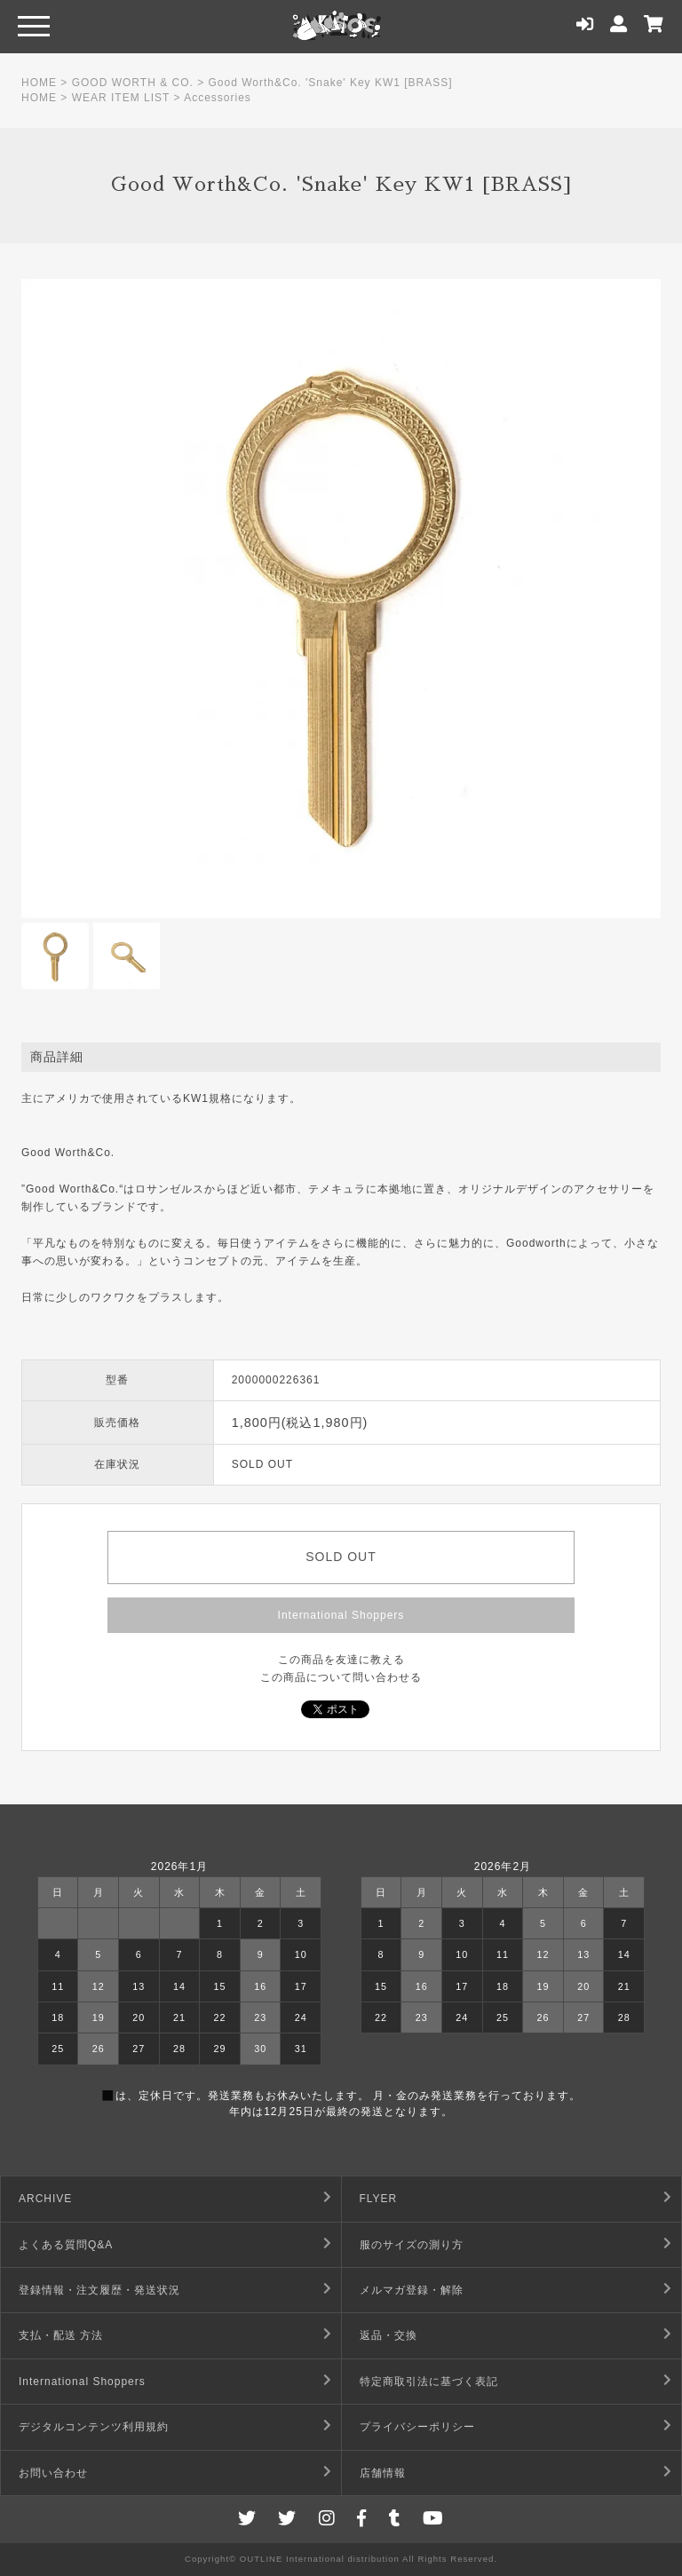 Image resolution: width=682 pixels, height=2576 pixels. Describe the element at coordinates (341, 1615) in the screenshot. I see `International Shoppers` at that location.